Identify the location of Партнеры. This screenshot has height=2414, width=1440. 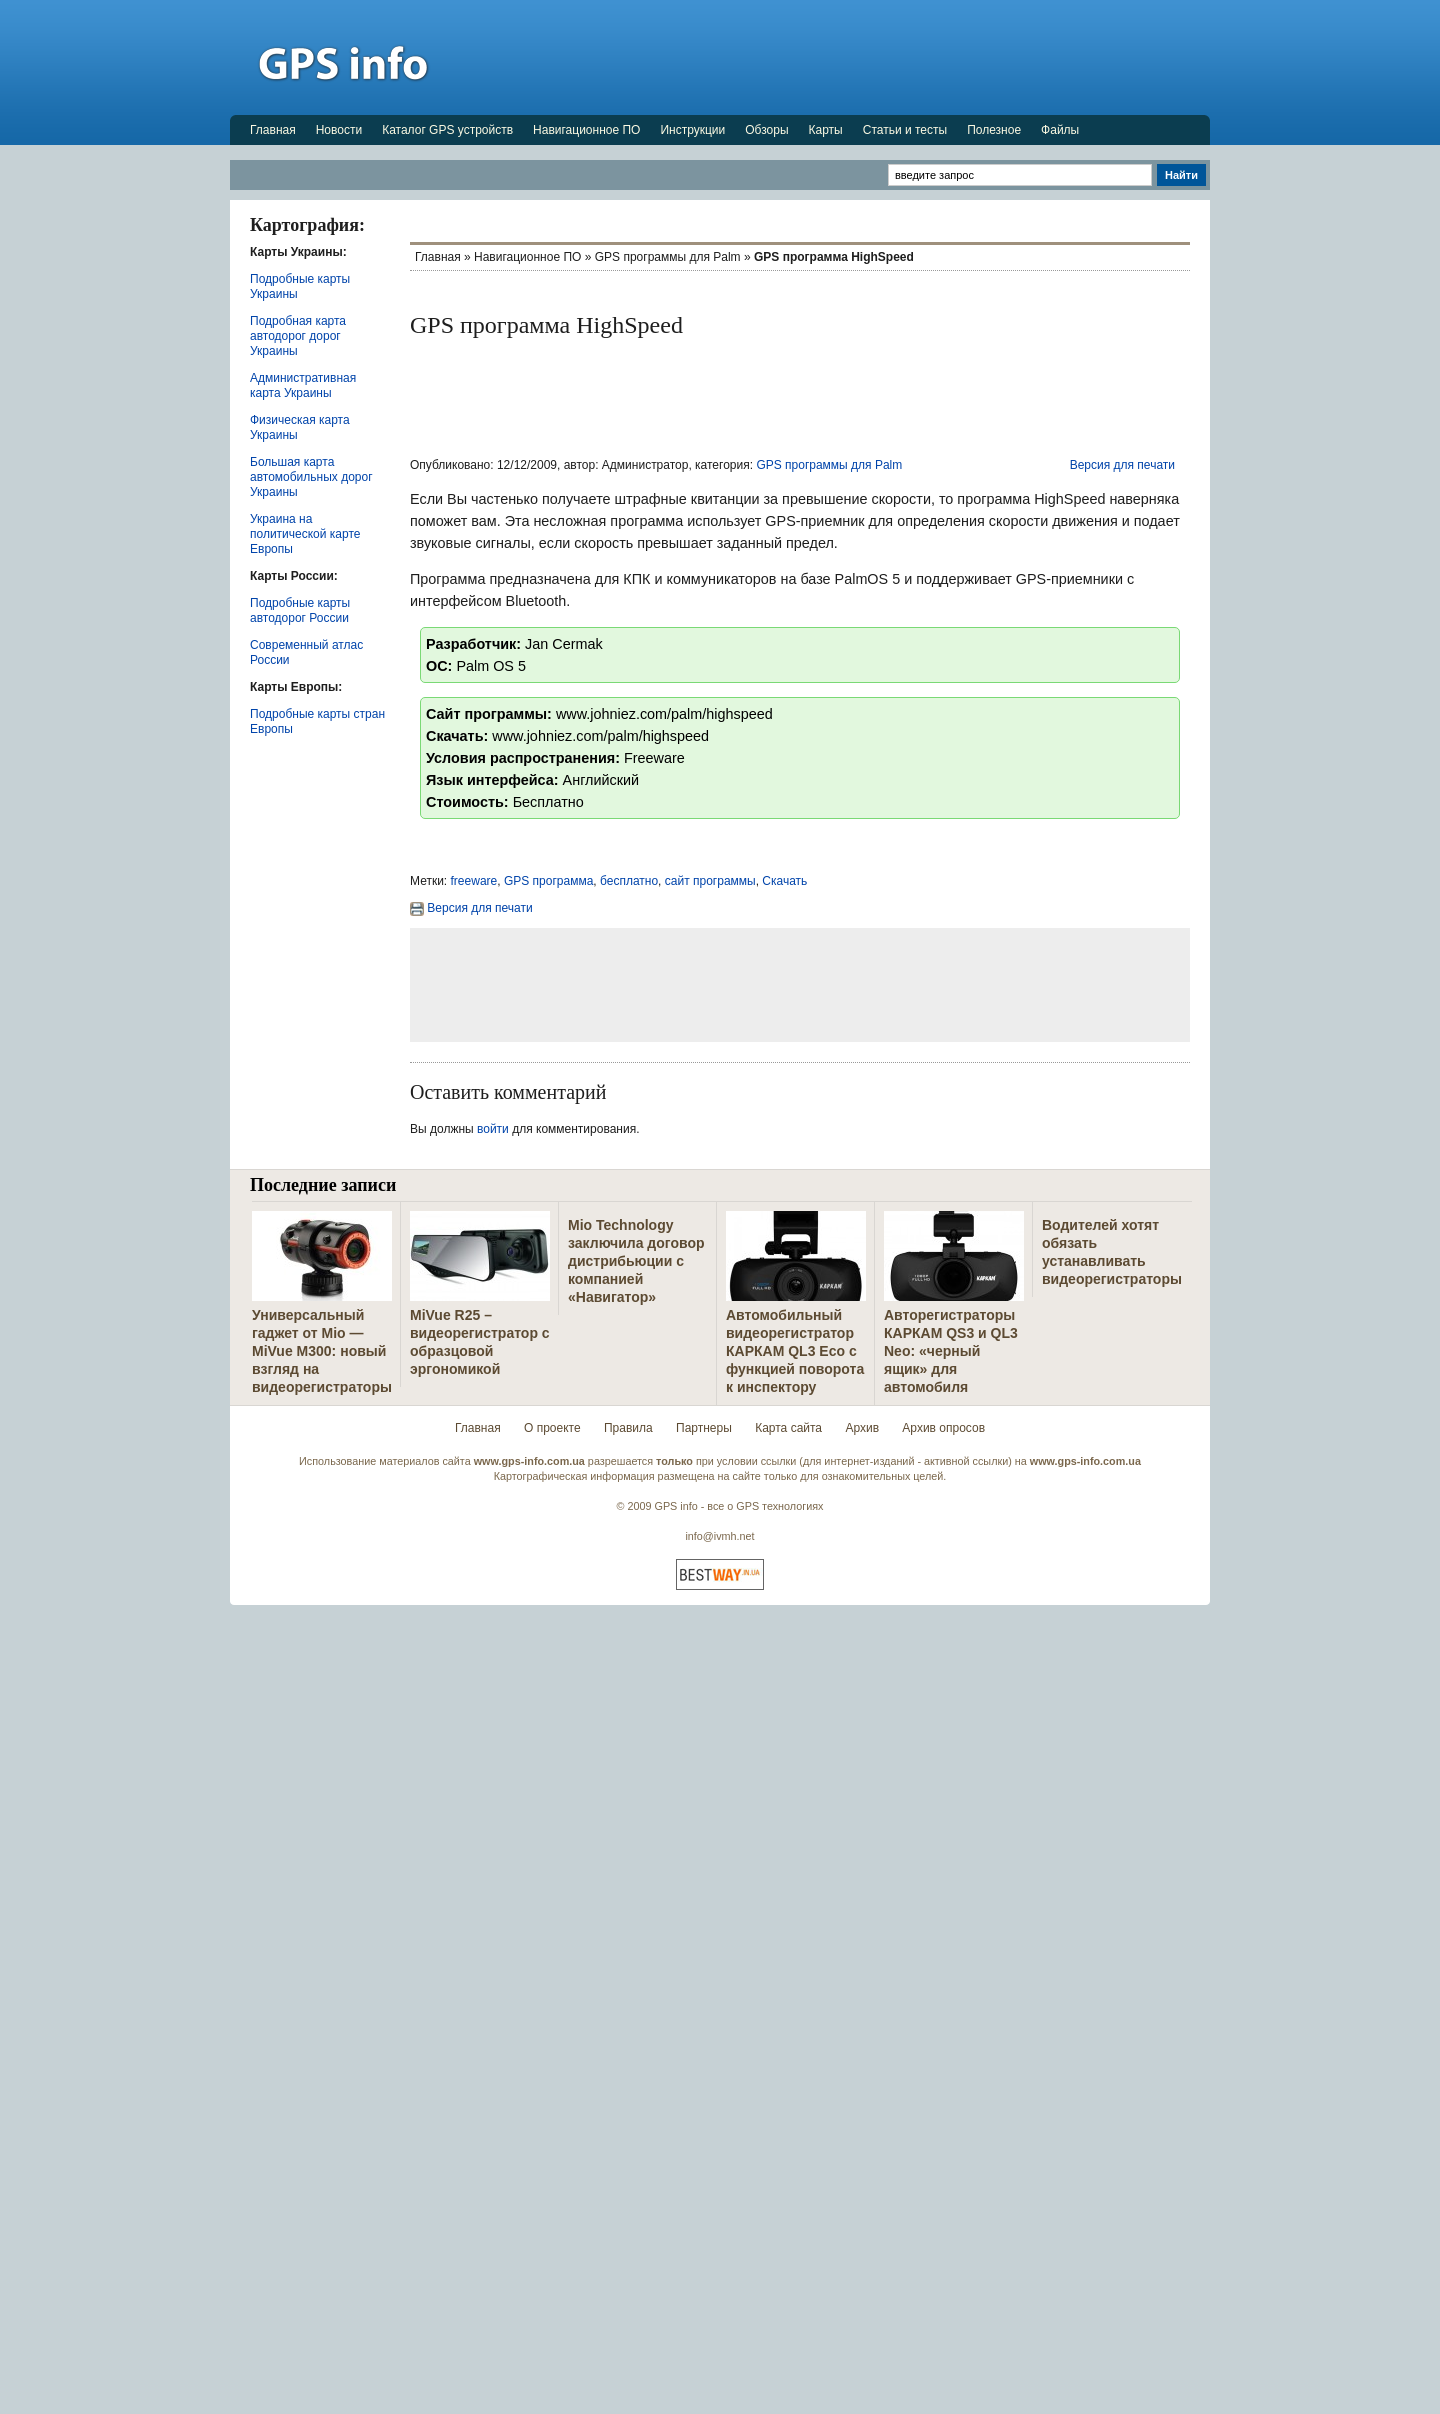
(704, 1428).